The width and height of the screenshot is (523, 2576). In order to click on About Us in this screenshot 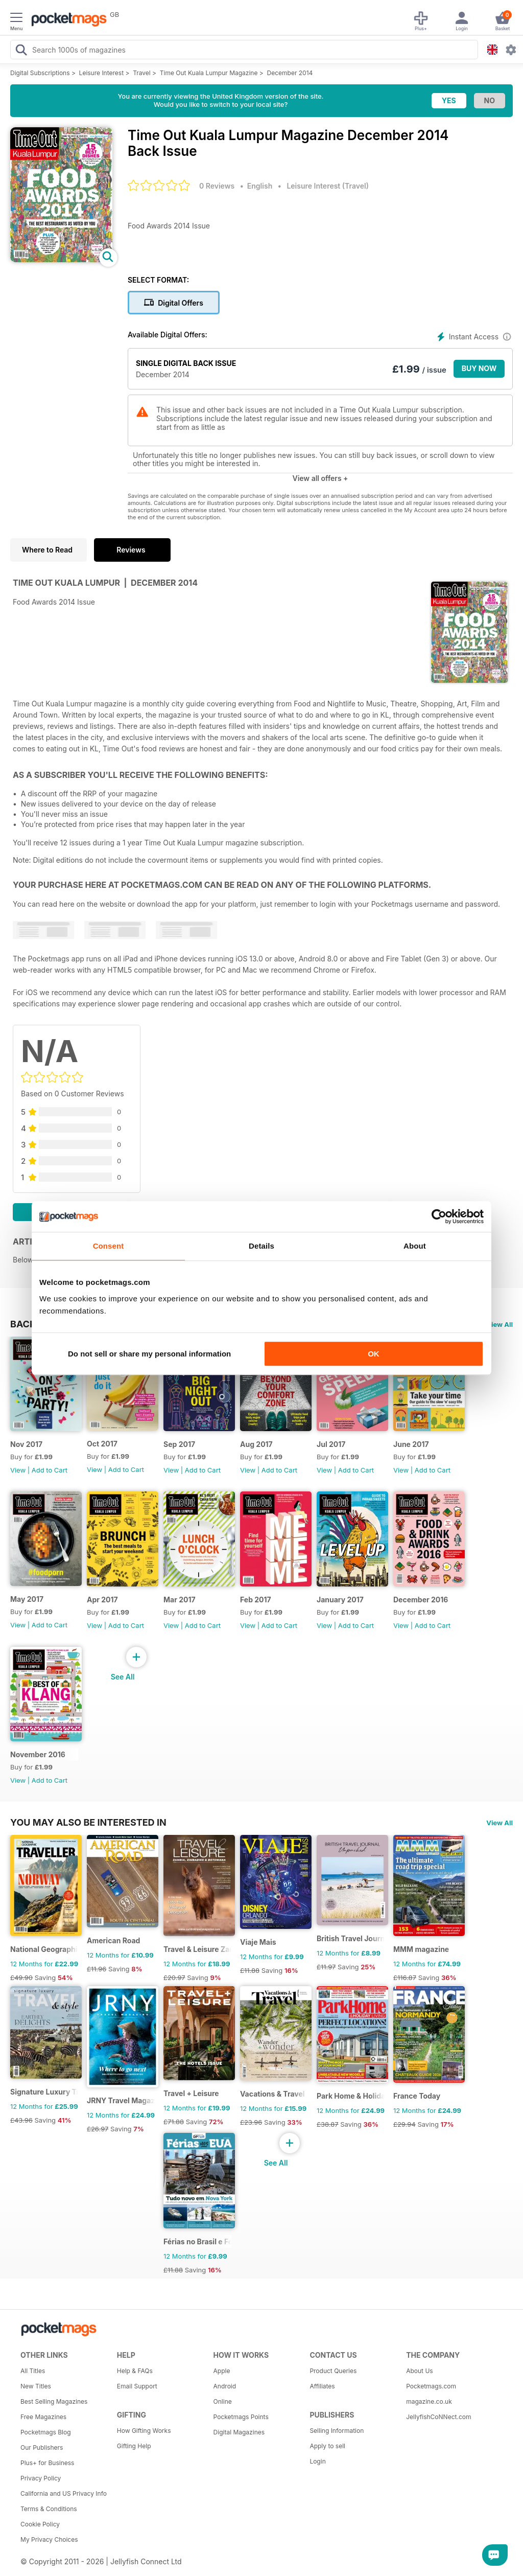, I will do `click(419, 2371)`.